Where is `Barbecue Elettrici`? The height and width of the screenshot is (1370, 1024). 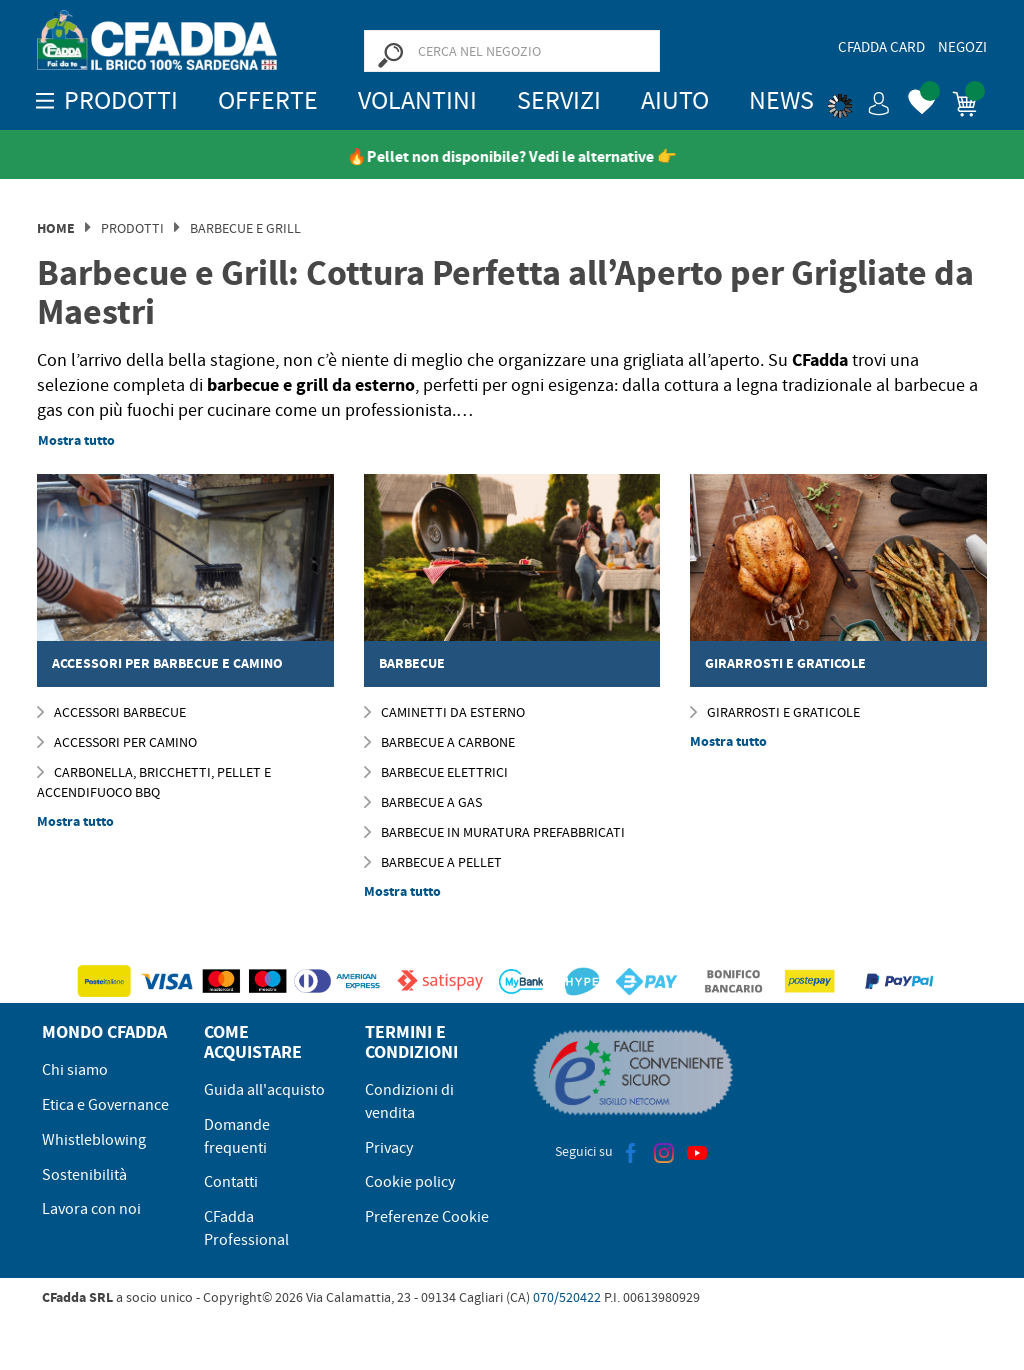 Barbecue Elettrici is located at coordinates (436, 772).